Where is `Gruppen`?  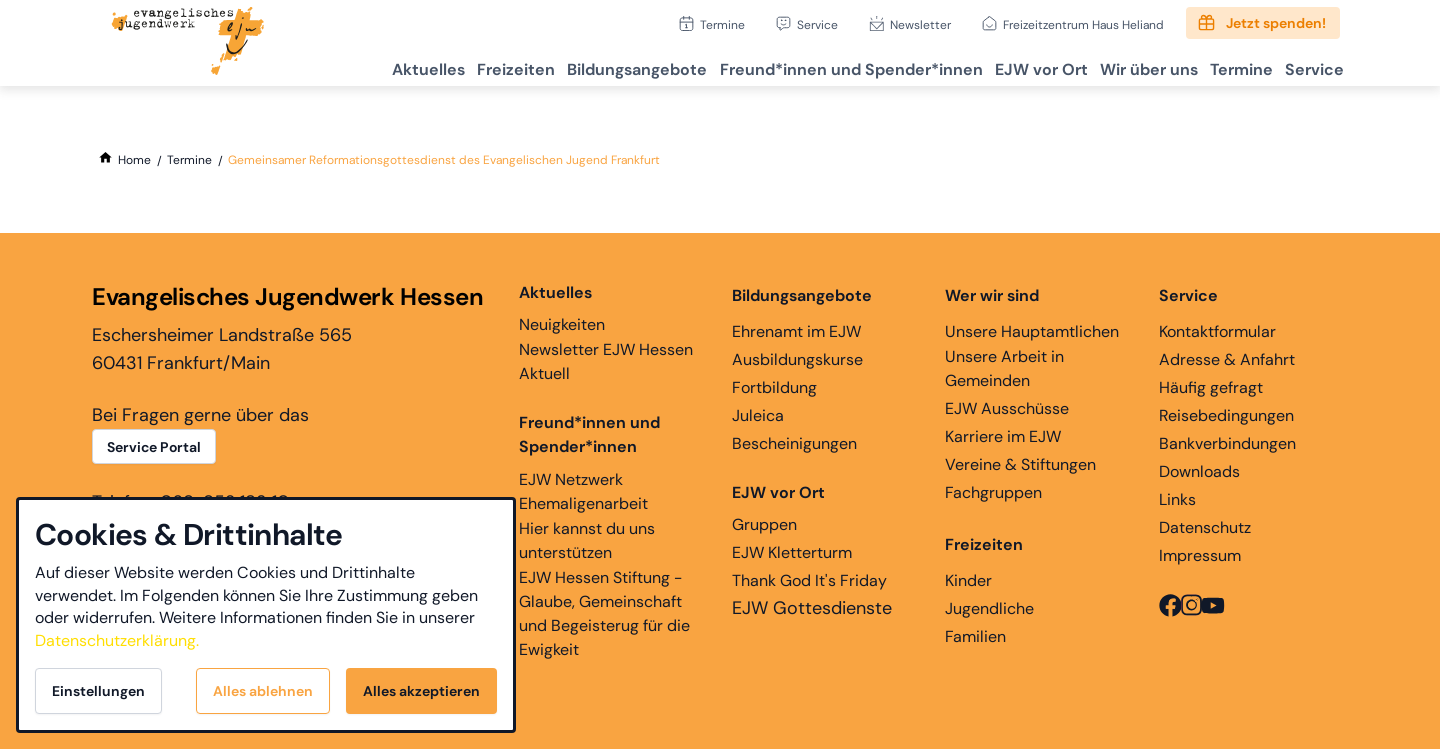 Gruppen is located at coordinates (778, 508).